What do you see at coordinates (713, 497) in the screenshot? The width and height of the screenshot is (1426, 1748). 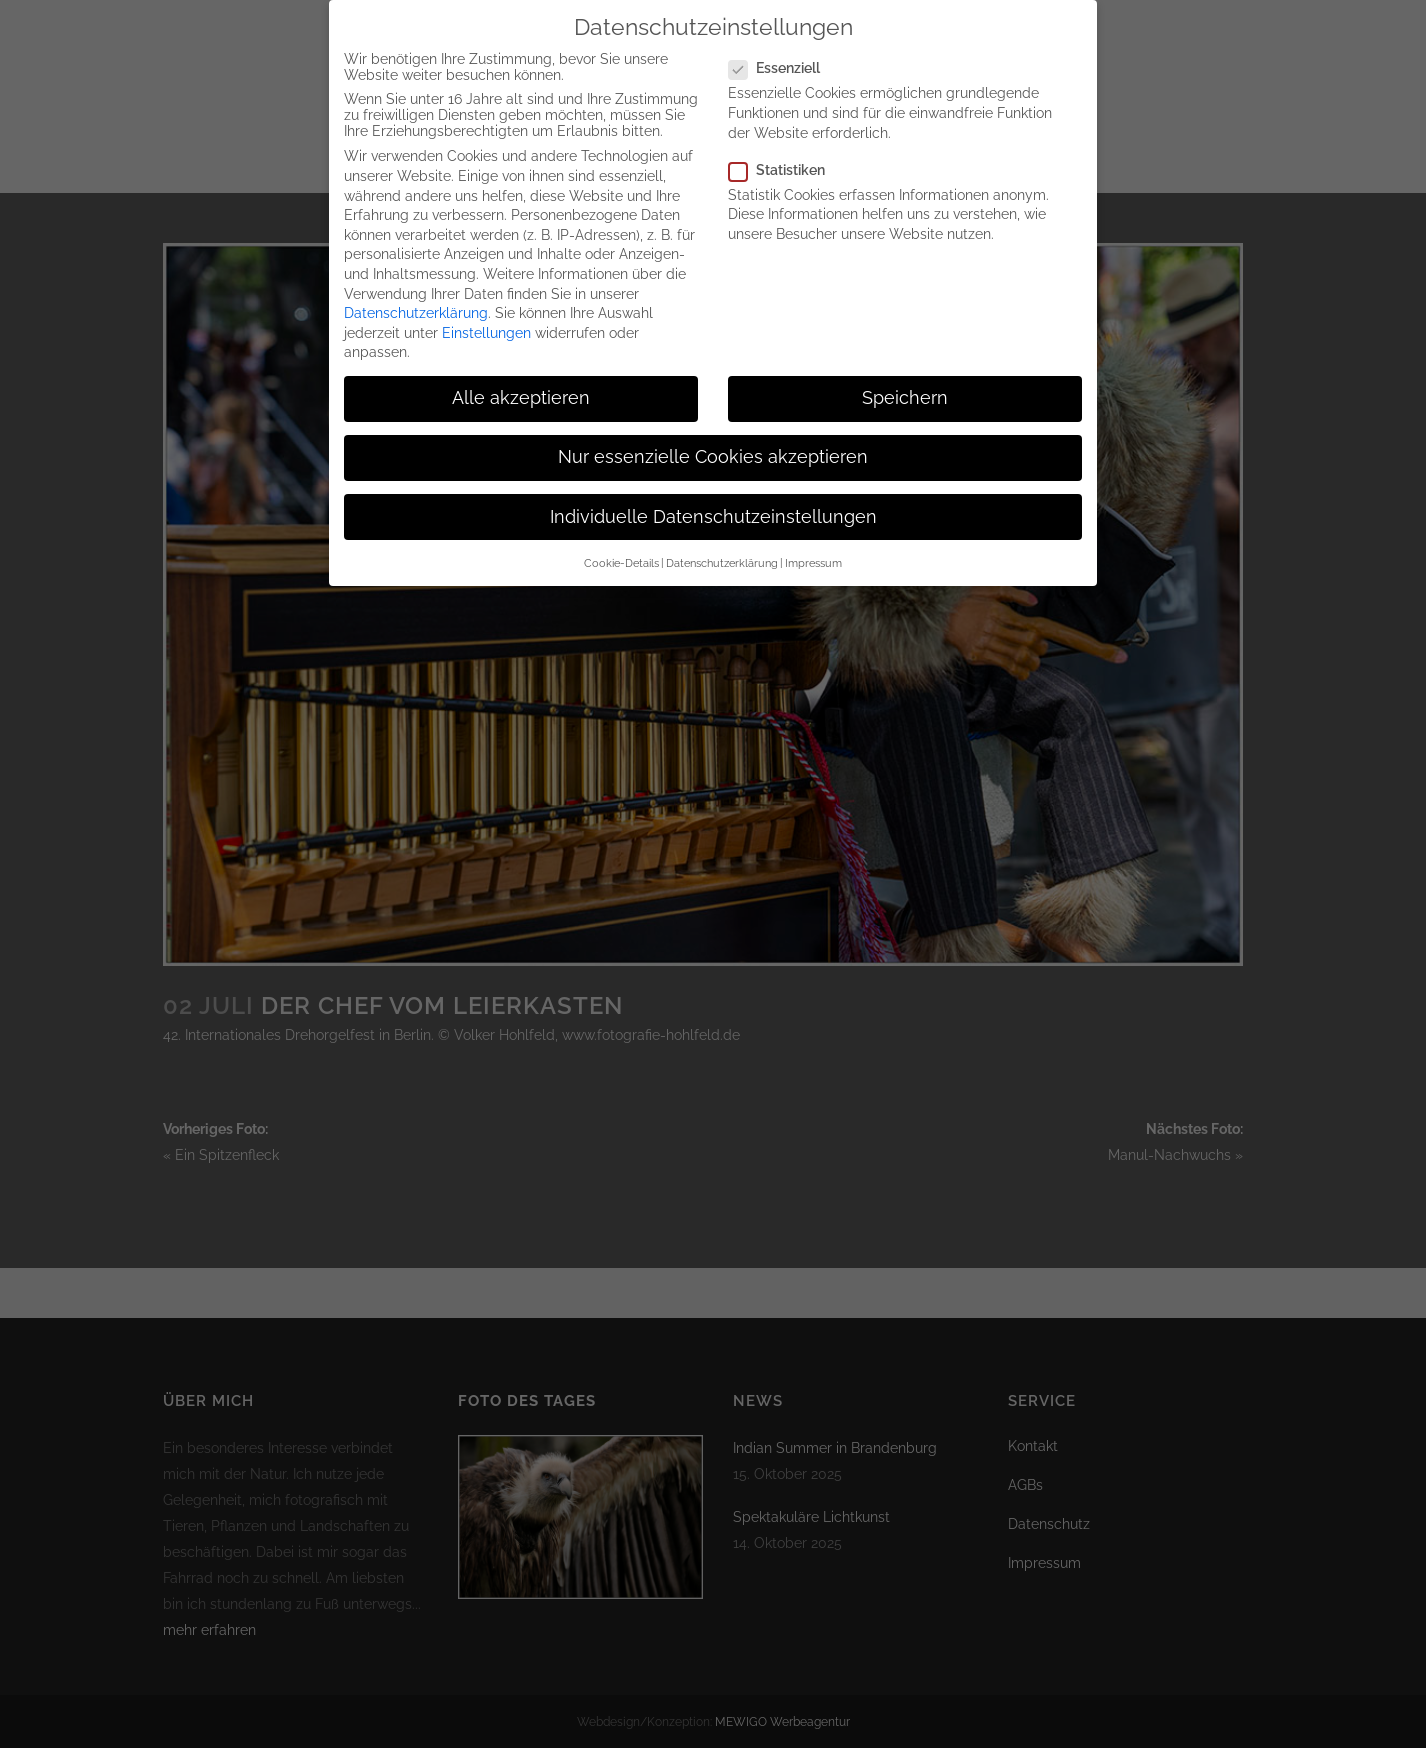 I see `Individuelle Datenschutzeinstellungen [button]` at bounding box center [713, 497].